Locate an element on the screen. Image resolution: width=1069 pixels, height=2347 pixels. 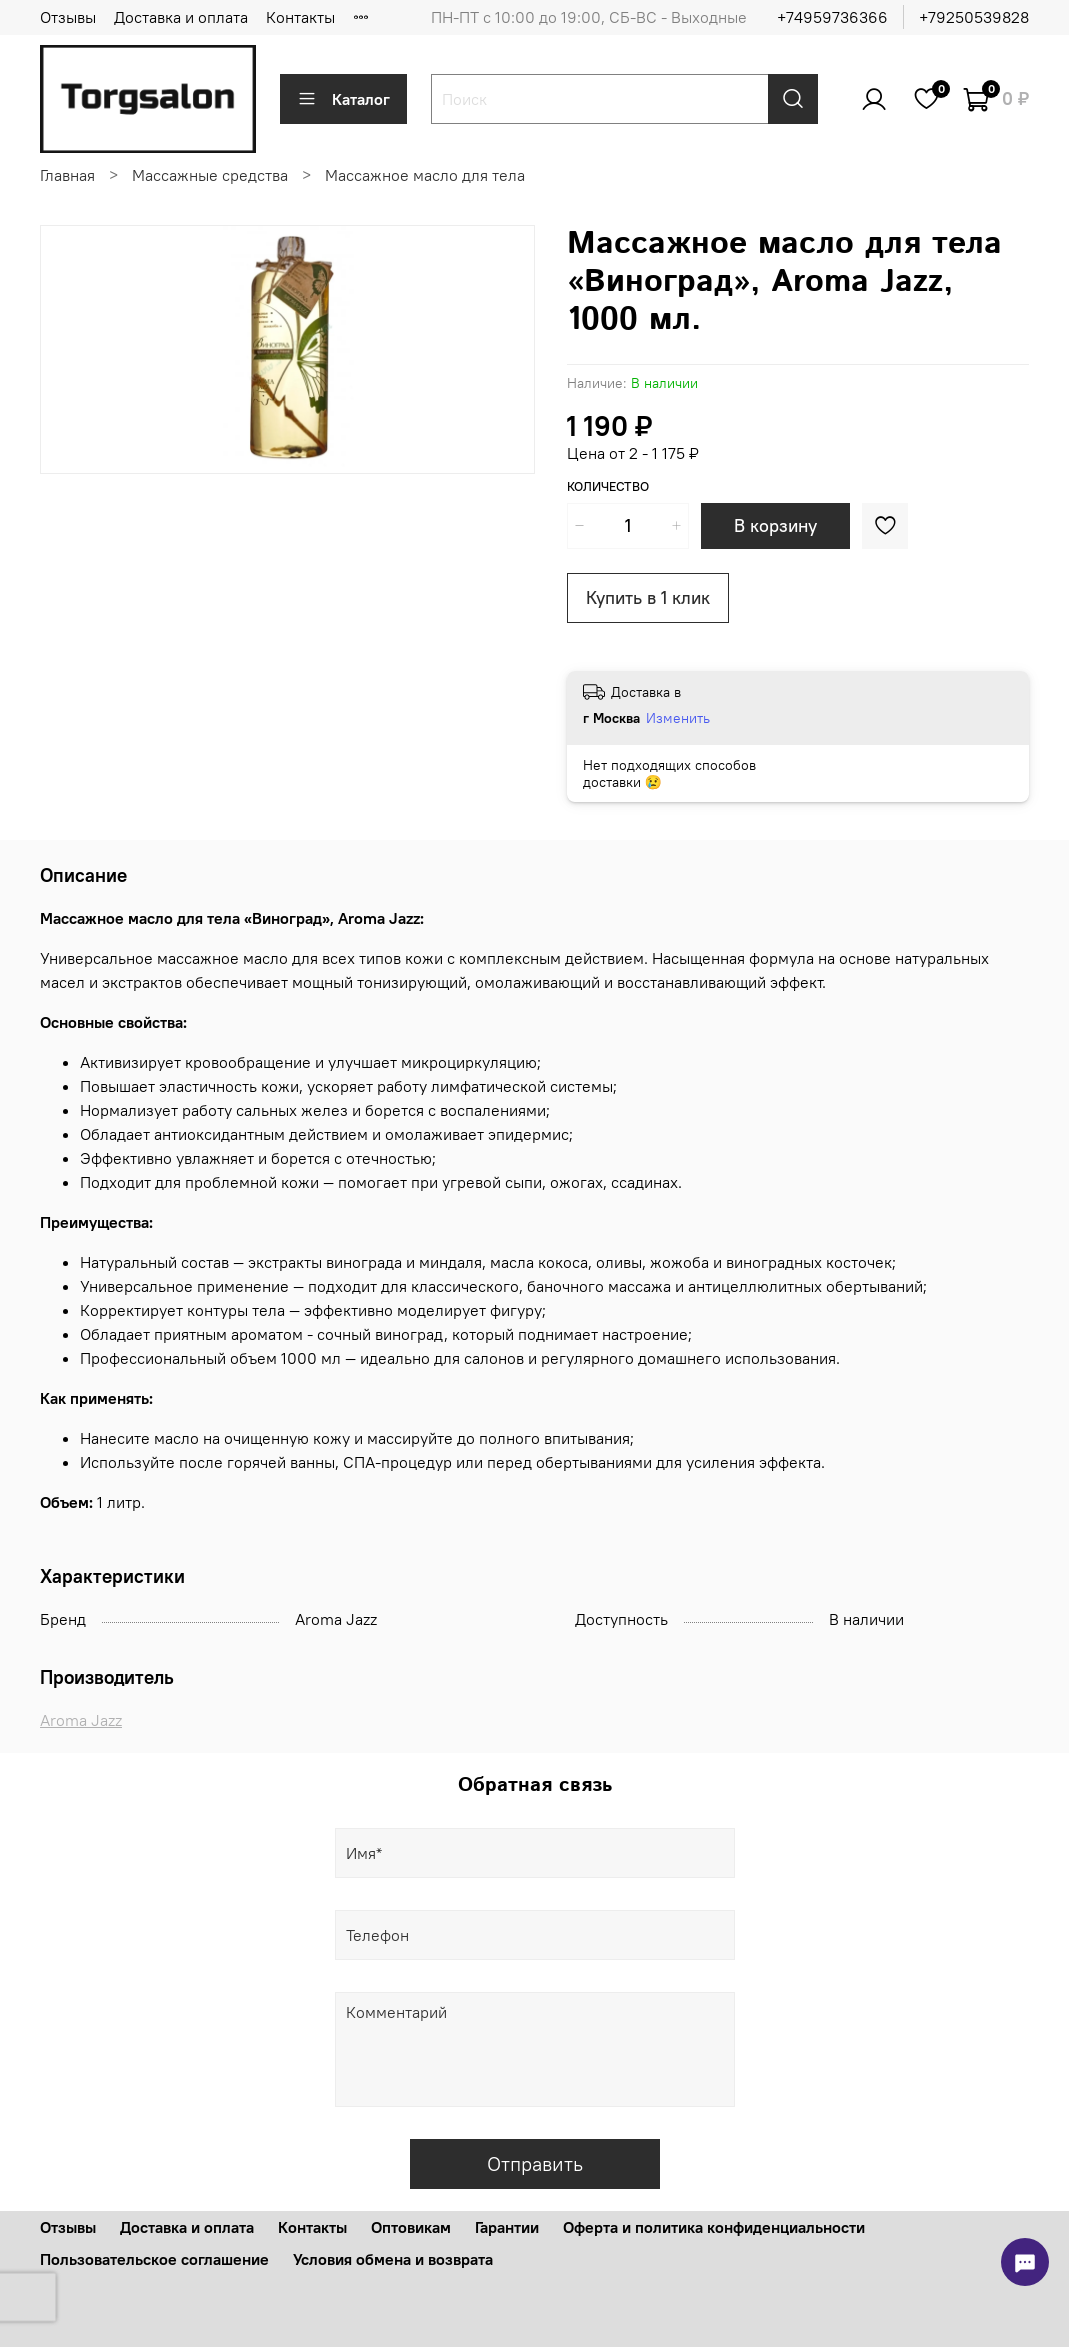
Оптовикам is located at coordinates (411, 2227).